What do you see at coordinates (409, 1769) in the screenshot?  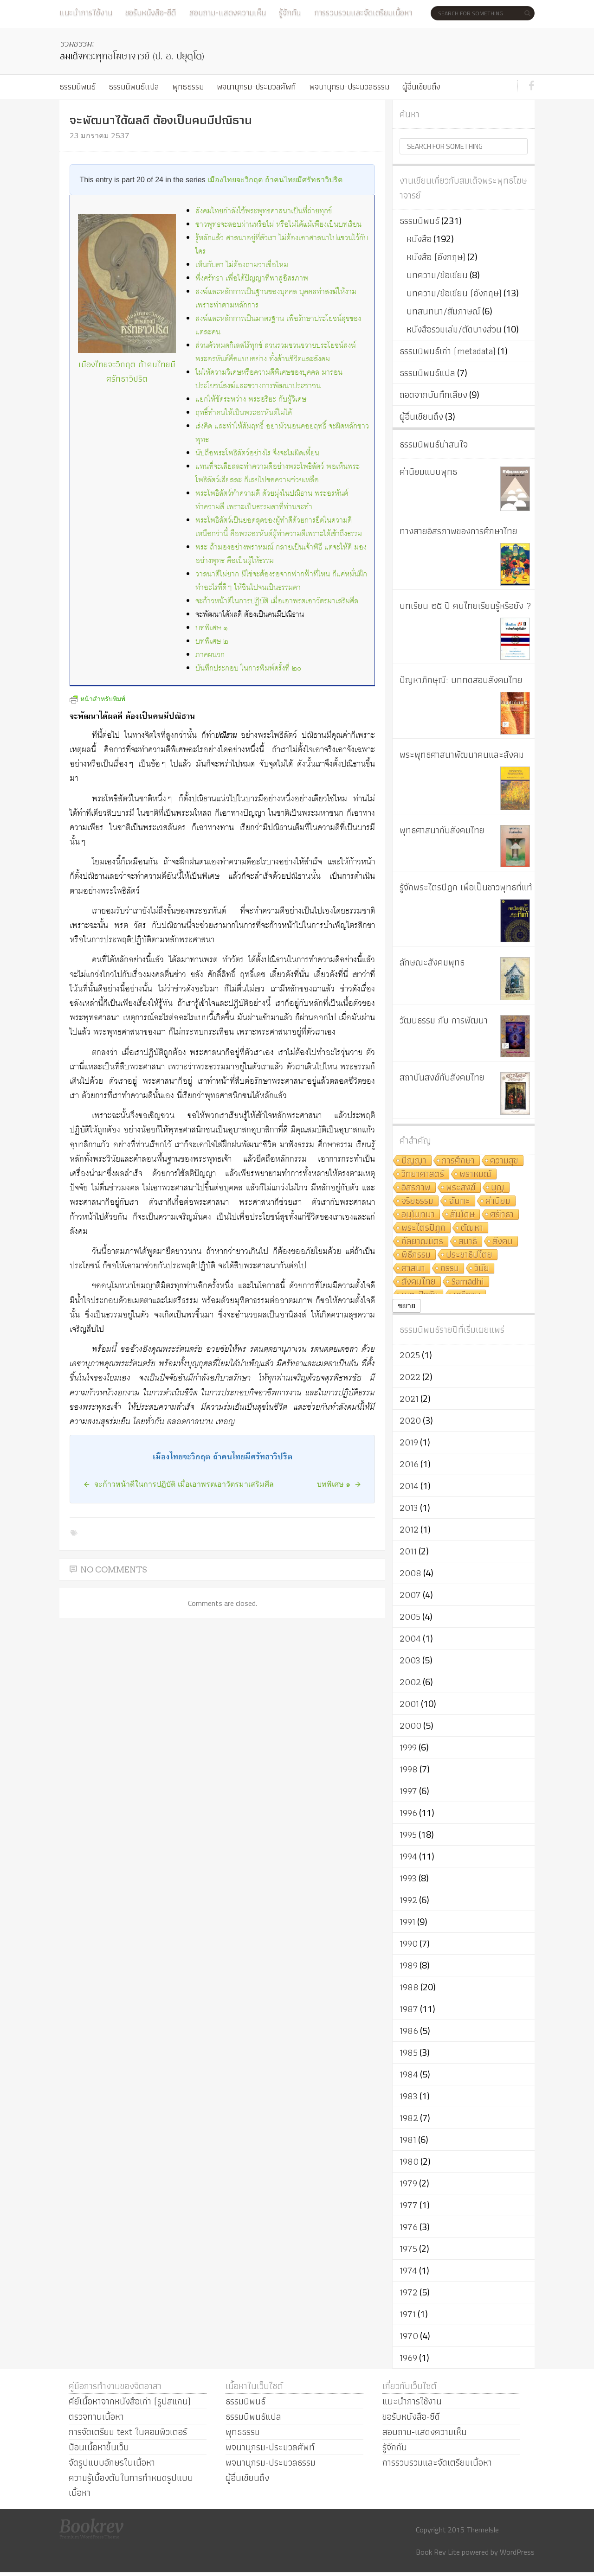 I see `1998` at bounding box center [409, 1769].